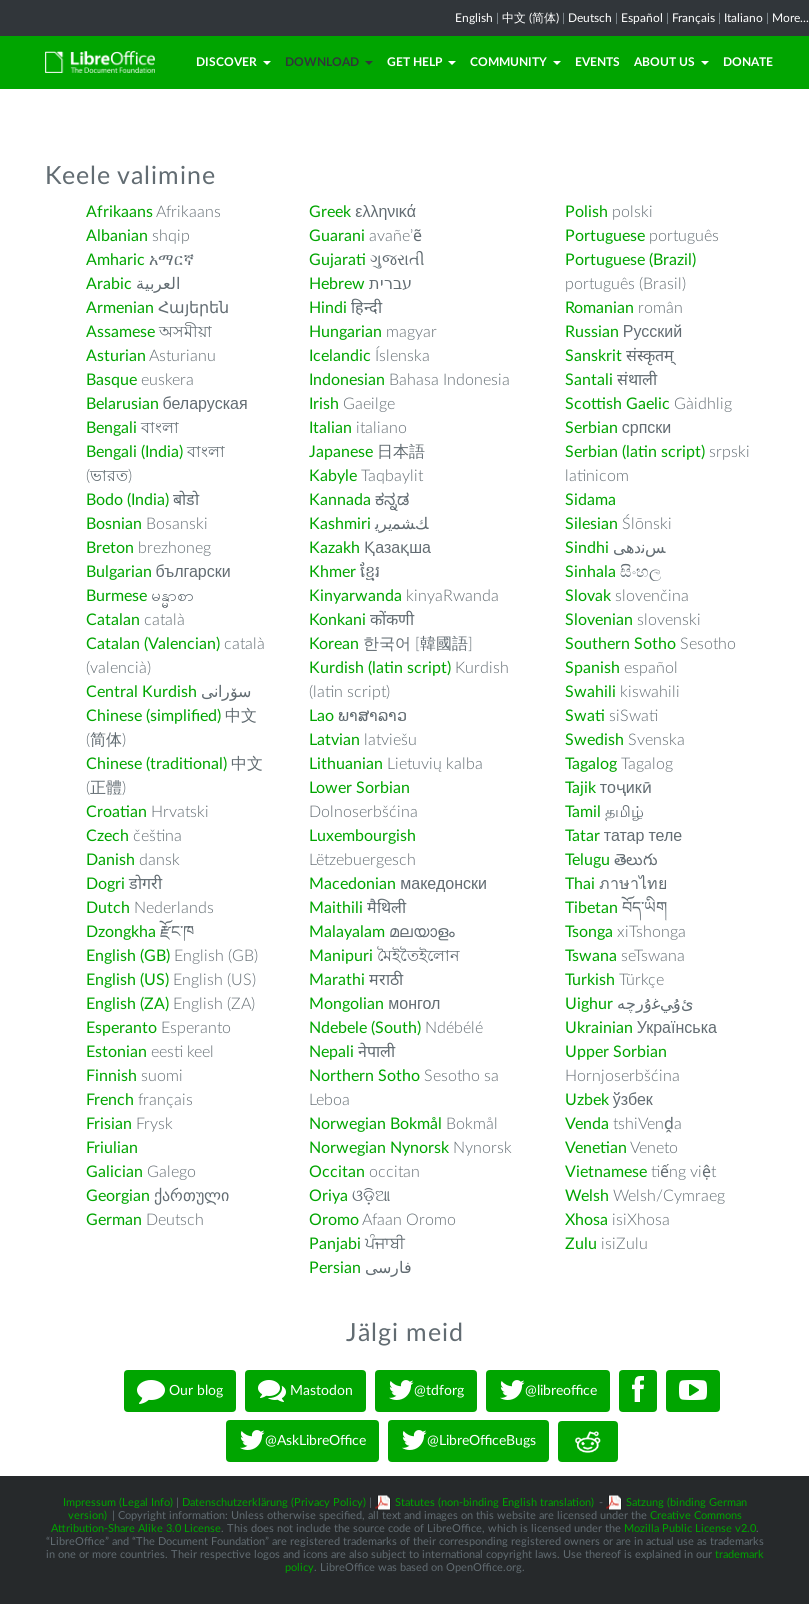 This screenshot has width=809, height=1604. What do you see at coordinates (120, 308) in the screenshot?
I see `Armenian` at bounding box center [120, 308].